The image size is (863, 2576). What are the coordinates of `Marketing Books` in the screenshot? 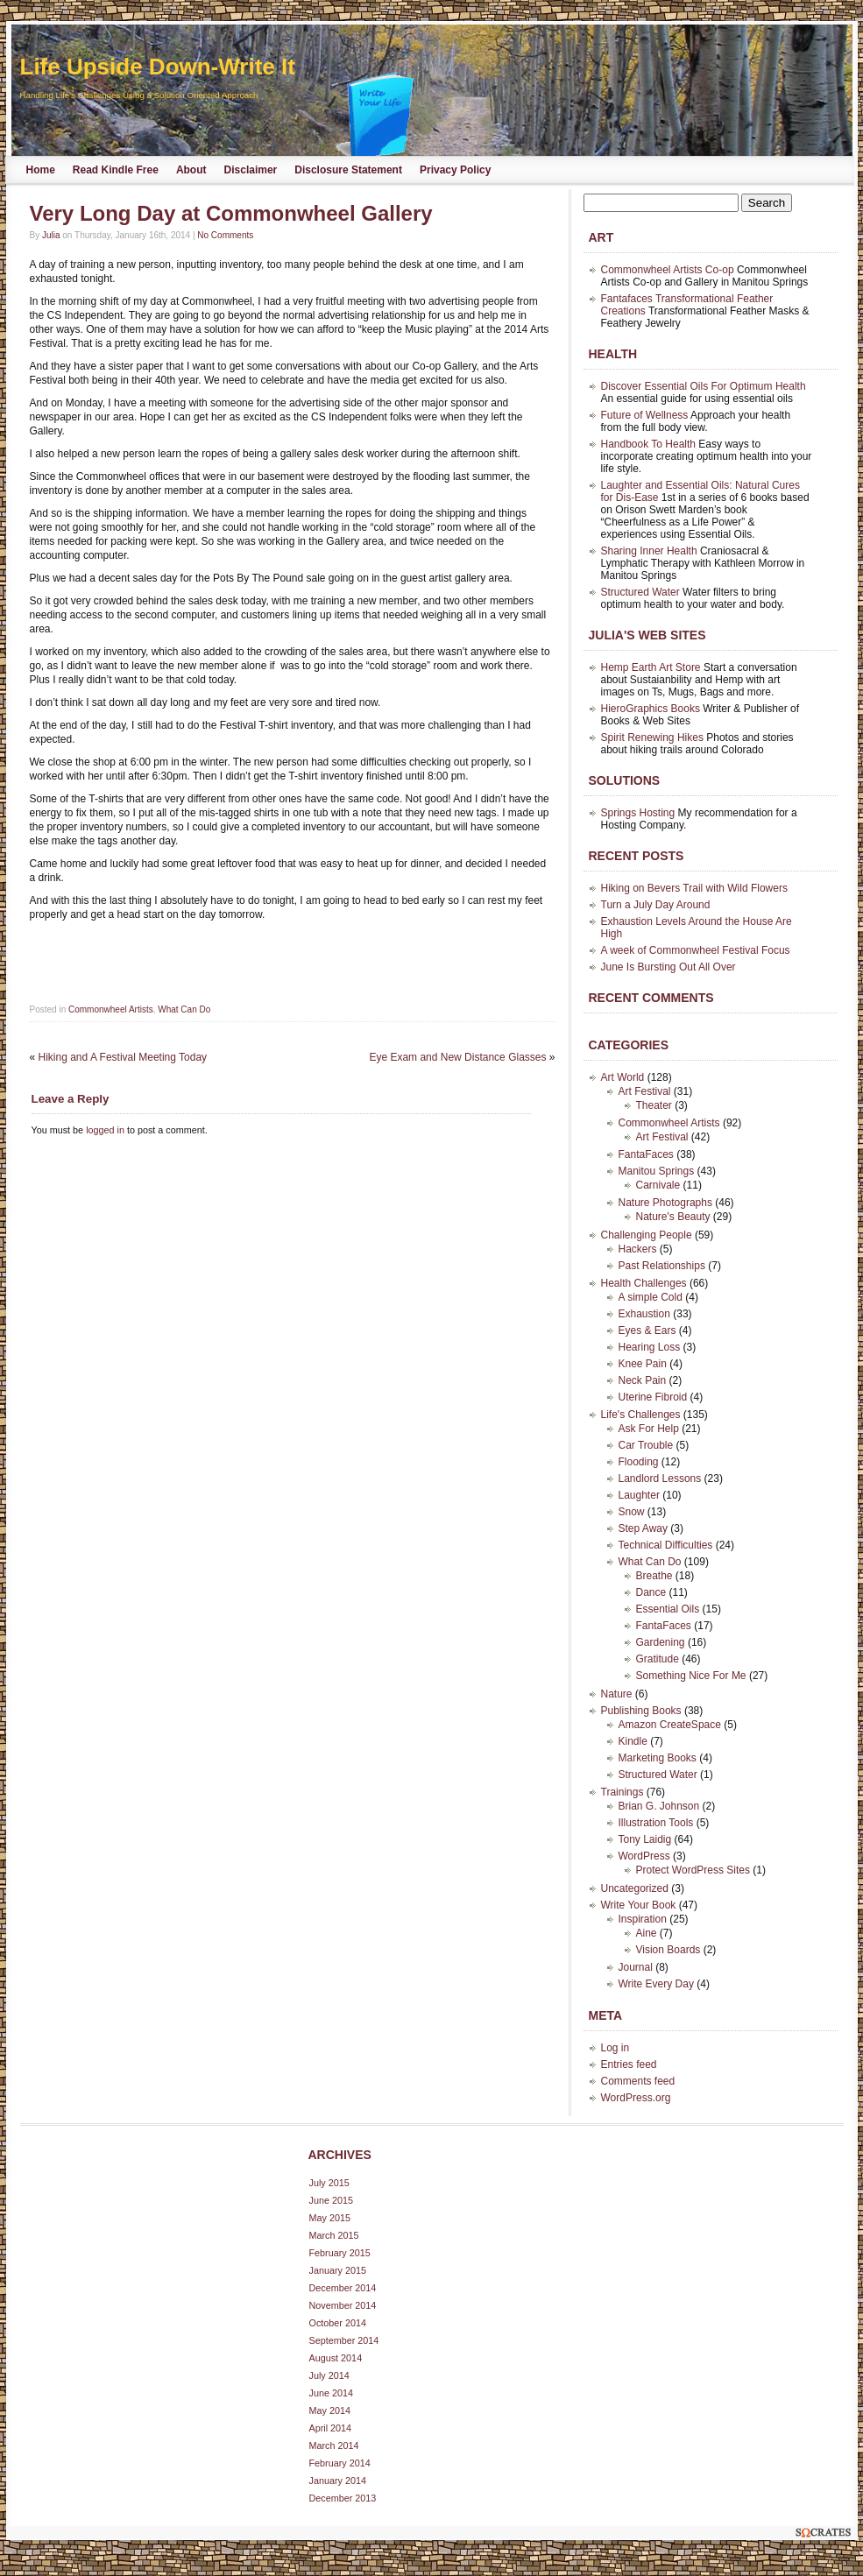 It's located at (658, 1758).